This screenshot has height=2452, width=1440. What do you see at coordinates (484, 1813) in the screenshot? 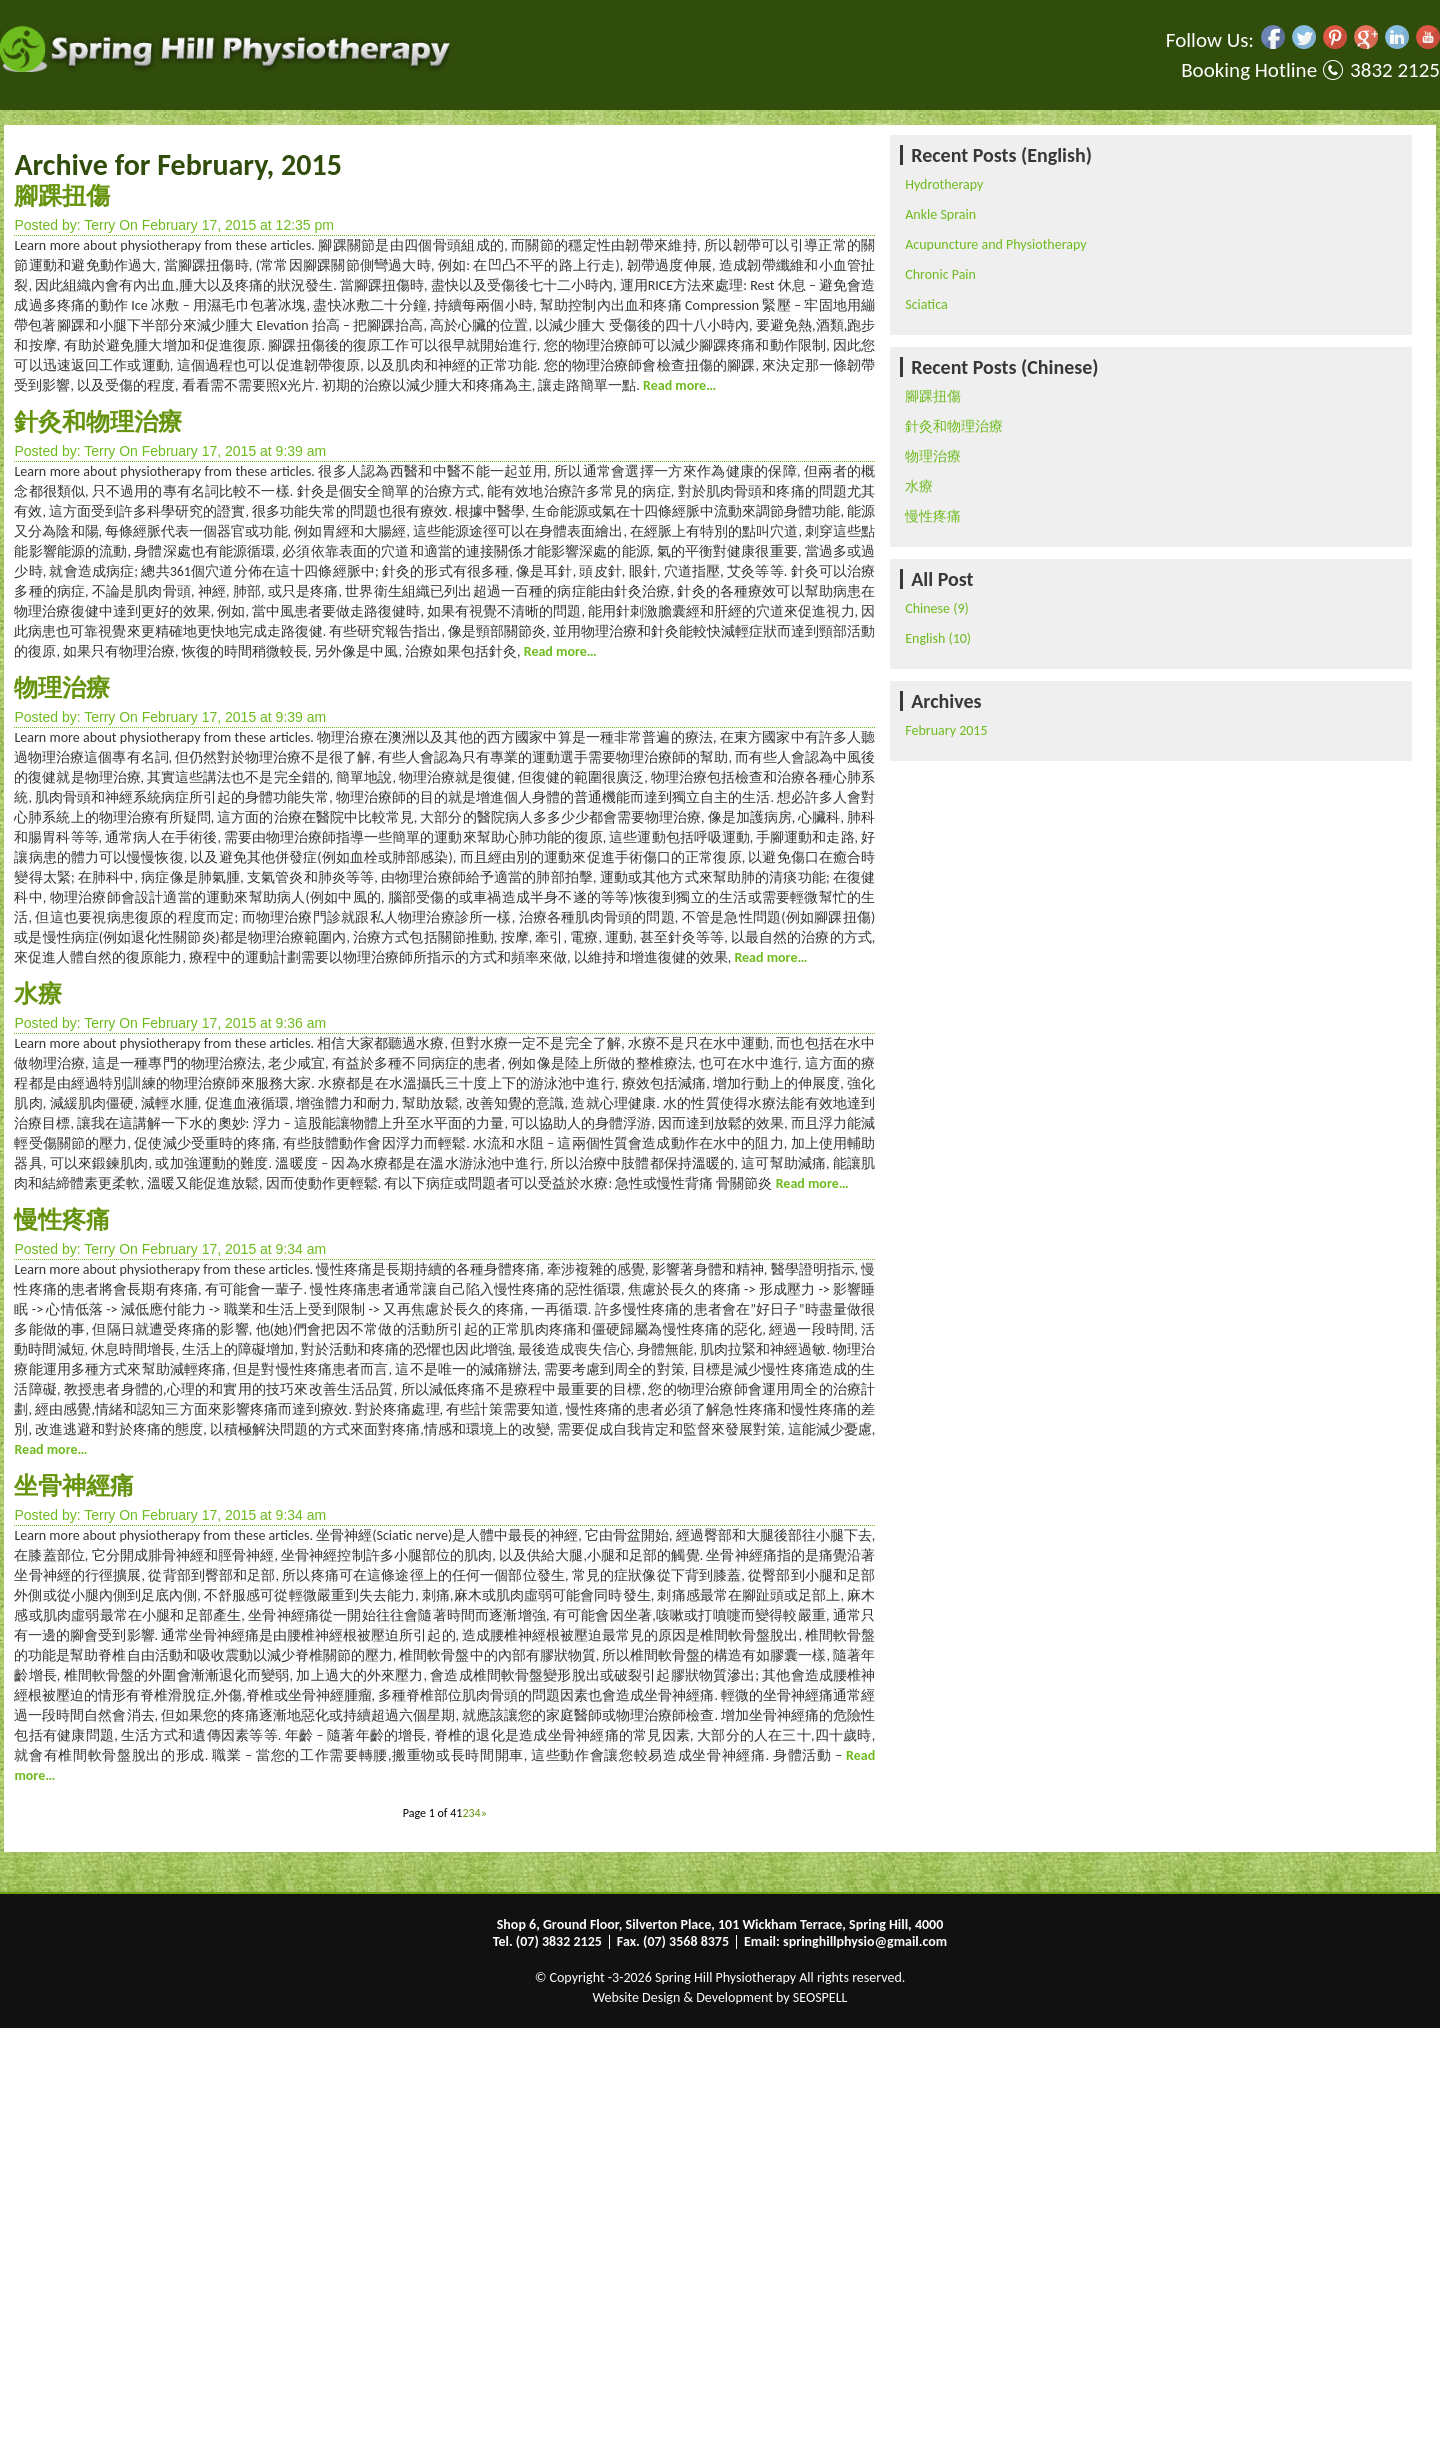
I see `» [Next Page]` at bounding box center [484, 1813].